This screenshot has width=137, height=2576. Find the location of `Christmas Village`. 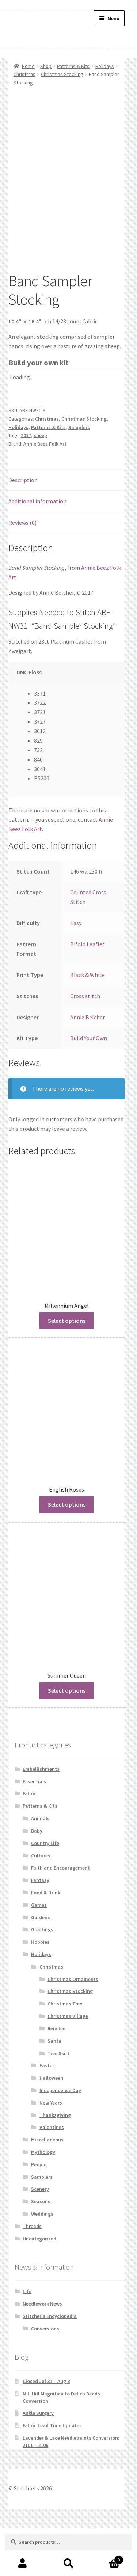

Christmas Village is located at coordinates (67, 2061).